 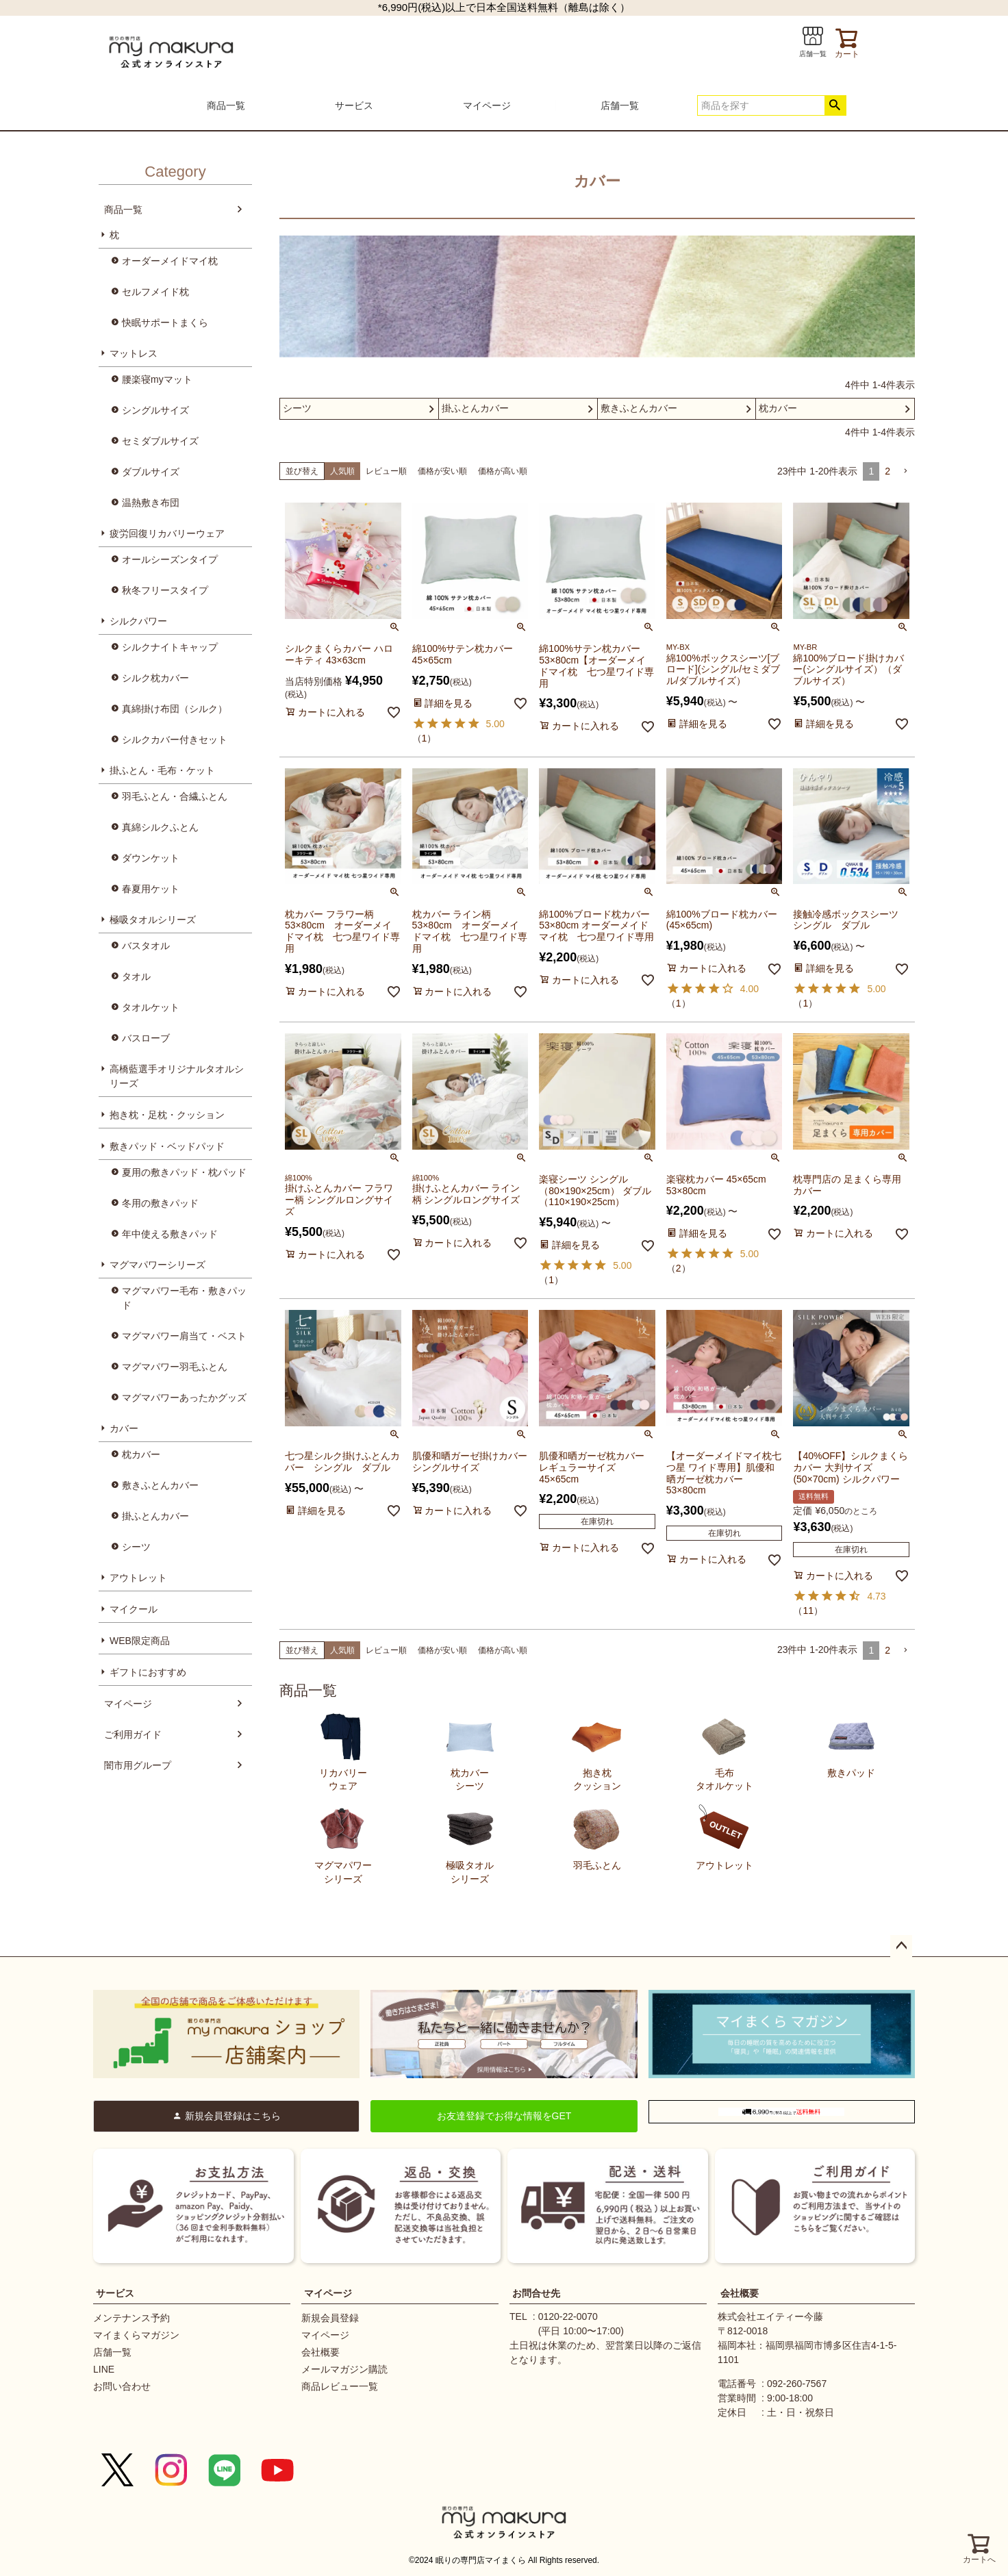 What do you see at coordinates (887, 471) in the screenshot?
I see `2 [button]` at bounding box center [887, 471].